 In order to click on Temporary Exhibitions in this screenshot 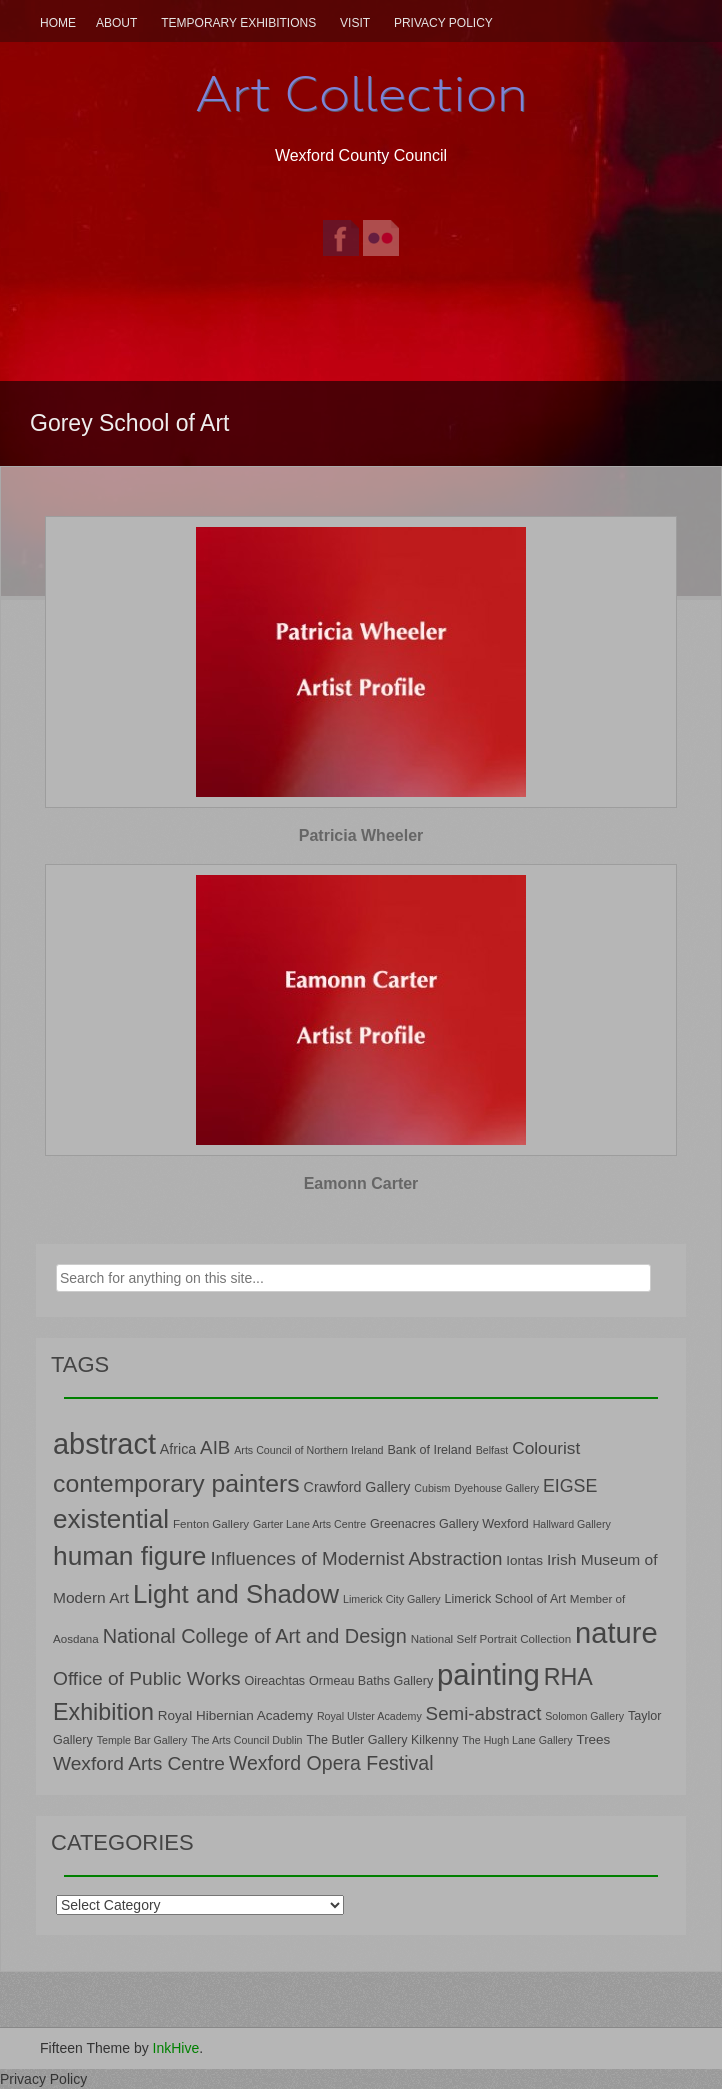, I will do `click(238, 23)`.